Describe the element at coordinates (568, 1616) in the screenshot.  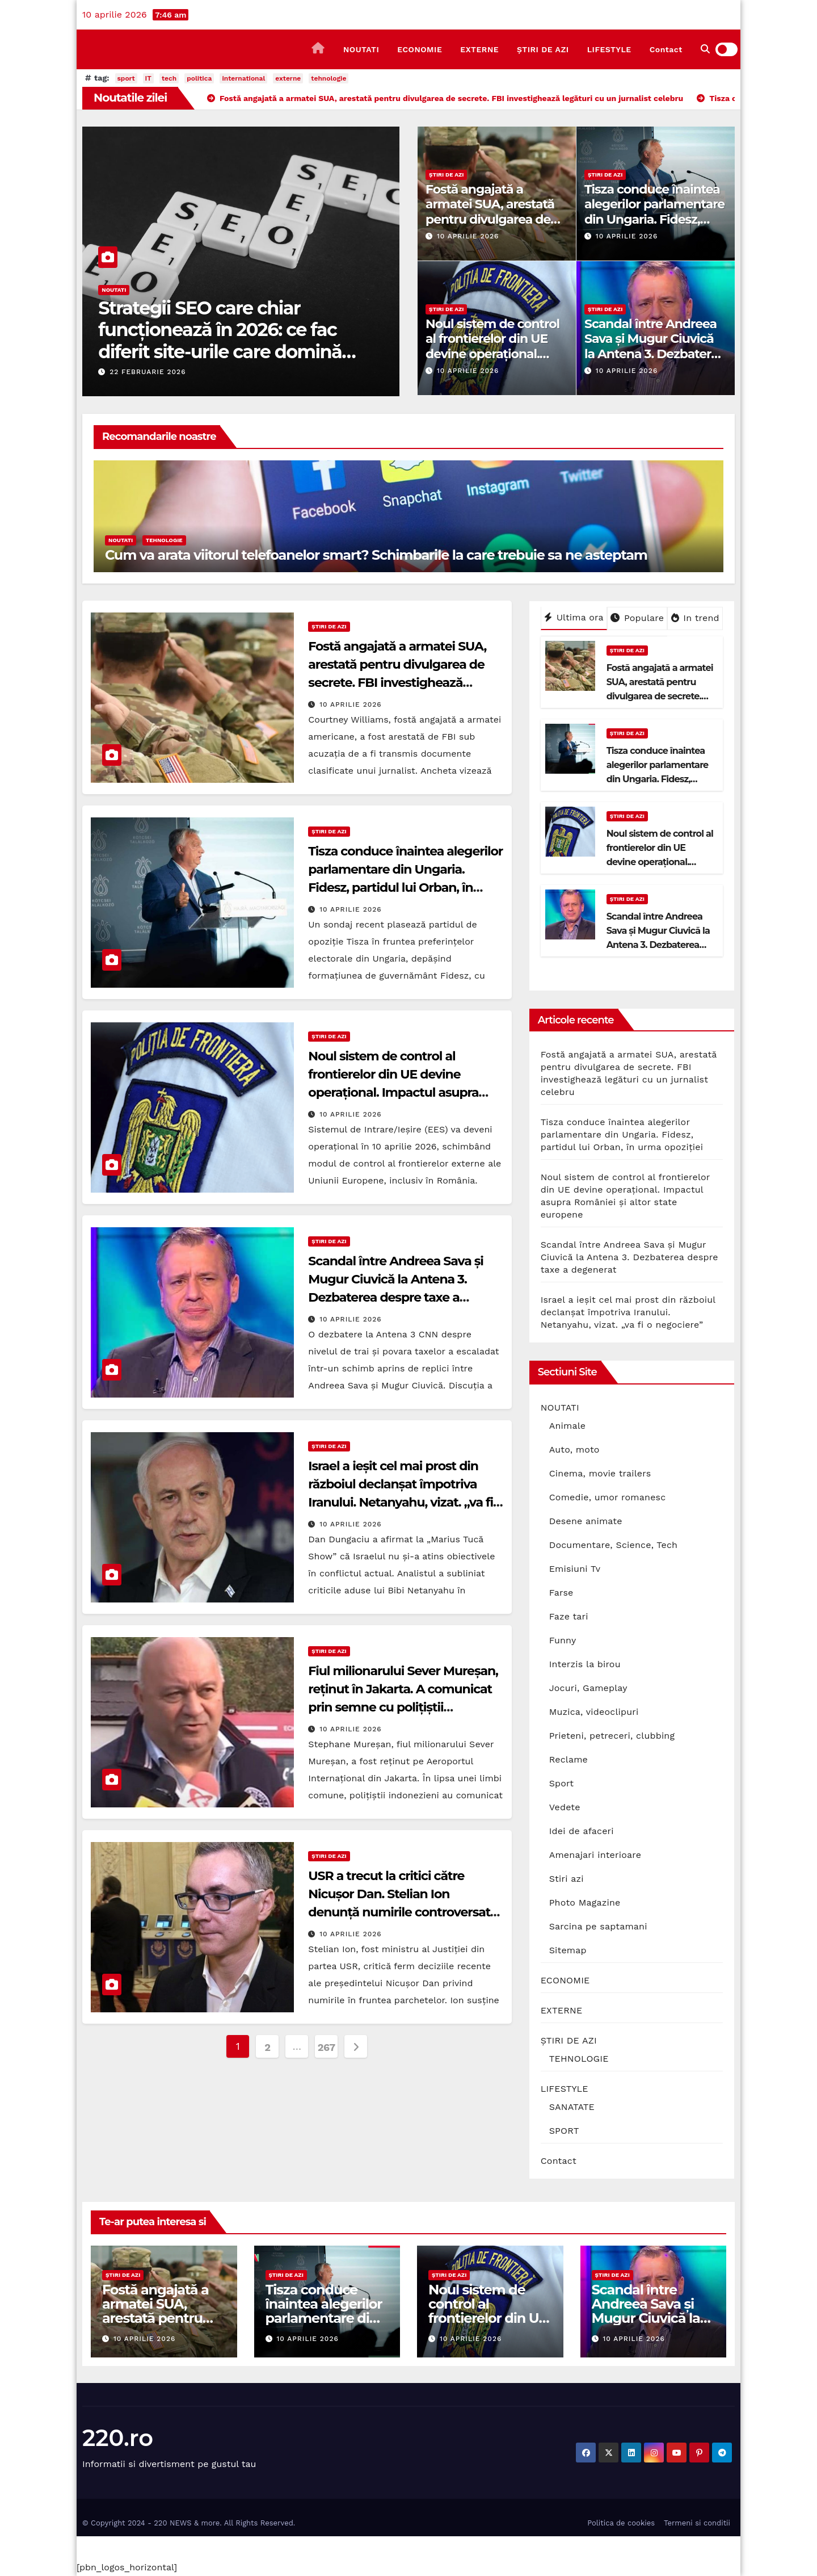
I see `Faze tari` at that location.